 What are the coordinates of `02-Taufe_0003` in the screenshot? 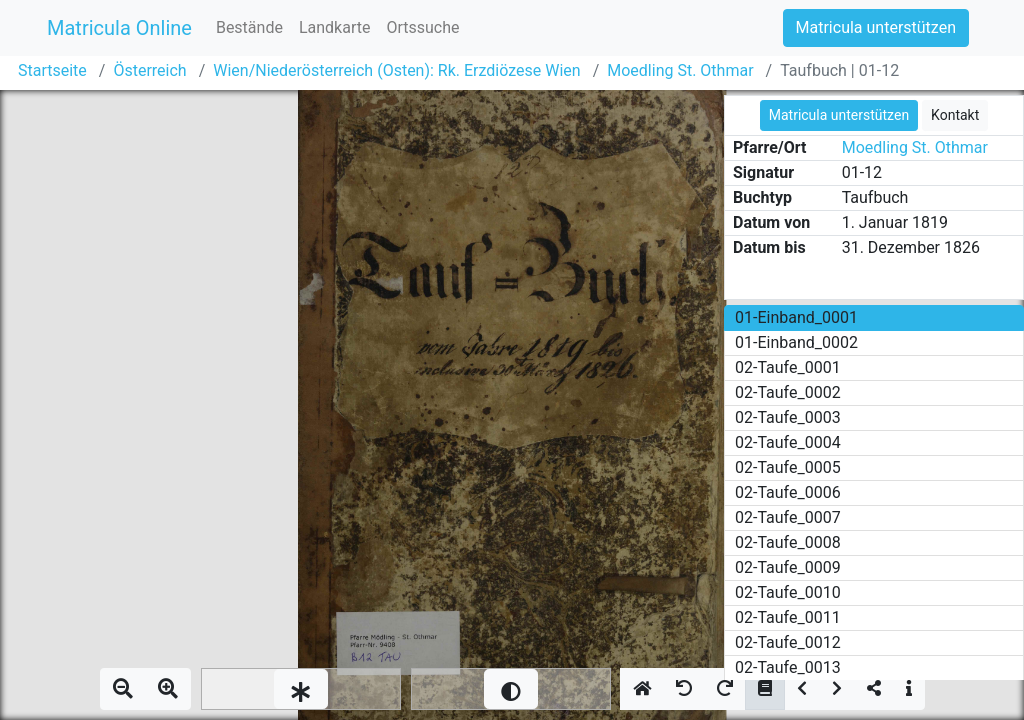 It's located at (788, 417).